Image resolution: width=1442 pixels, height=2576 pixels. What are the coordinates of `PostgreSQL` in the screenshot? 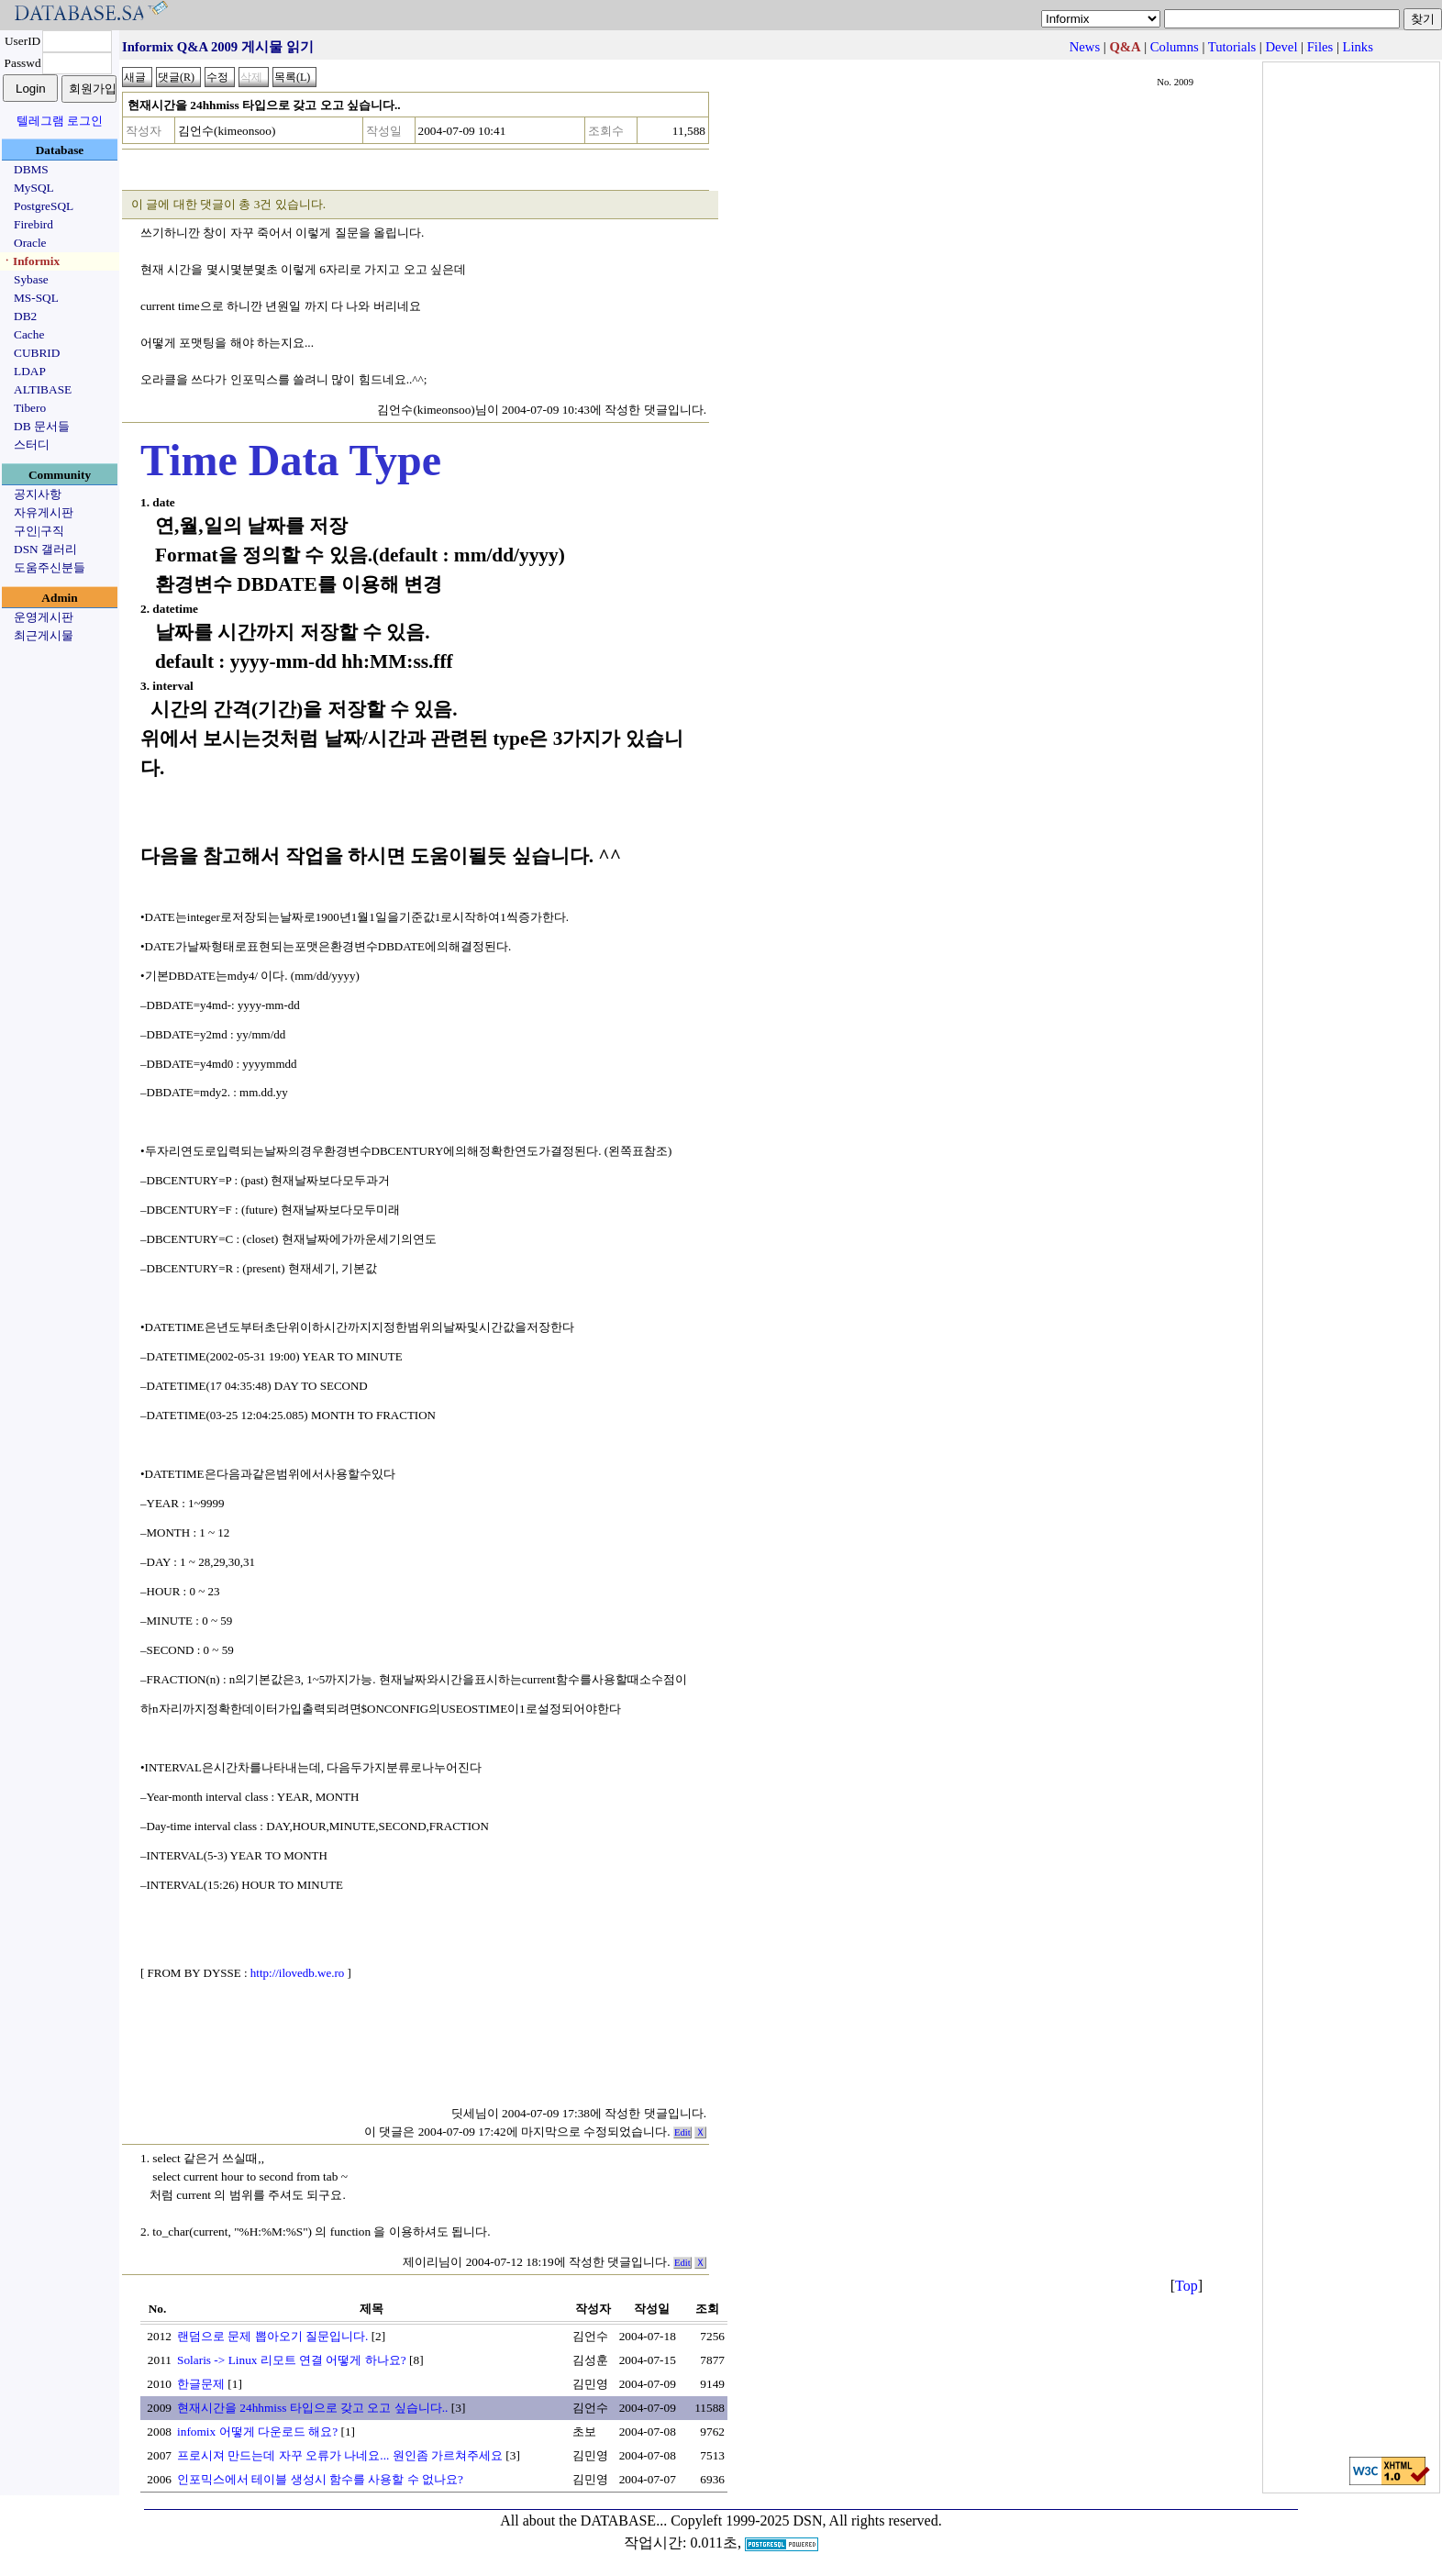 It's located at (43, 206).